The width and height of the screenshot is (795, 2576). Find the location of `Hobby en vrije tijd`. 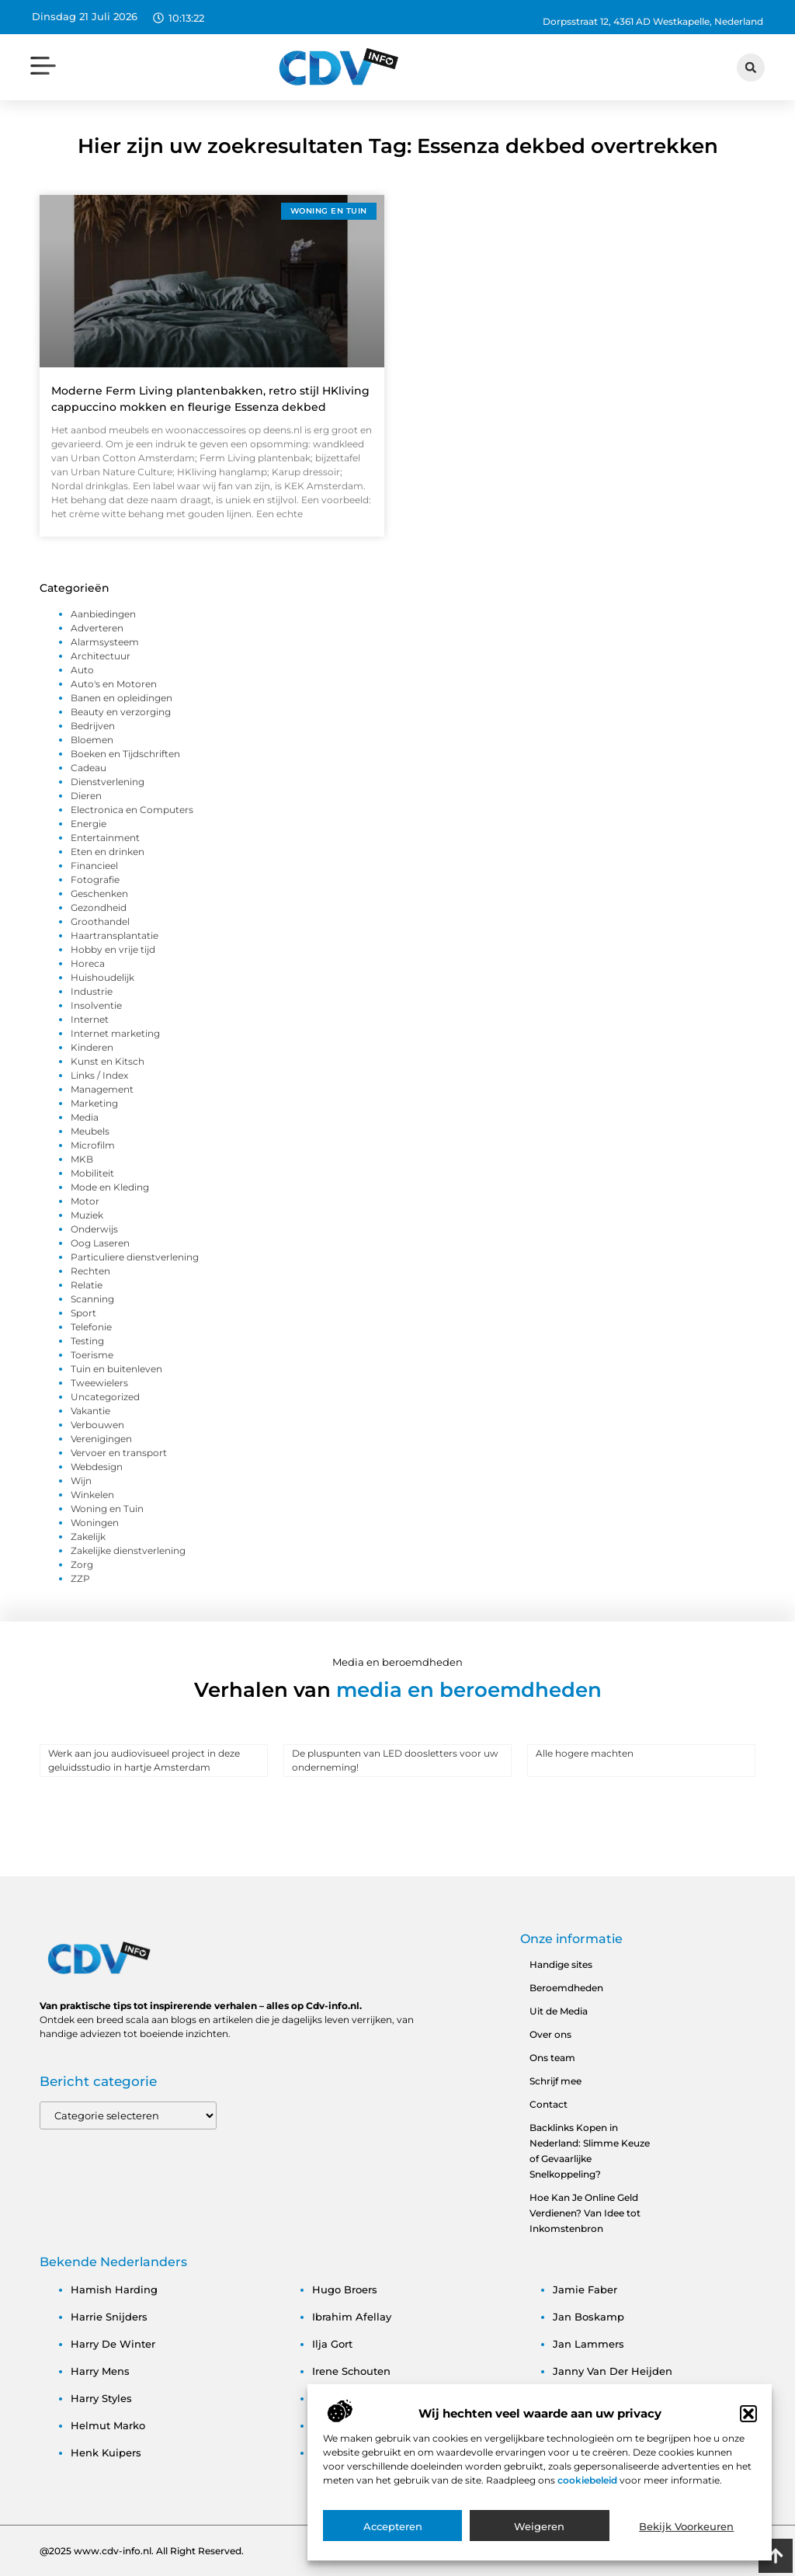

Hobby en vrije tijd is located at coordinates (113, 949).